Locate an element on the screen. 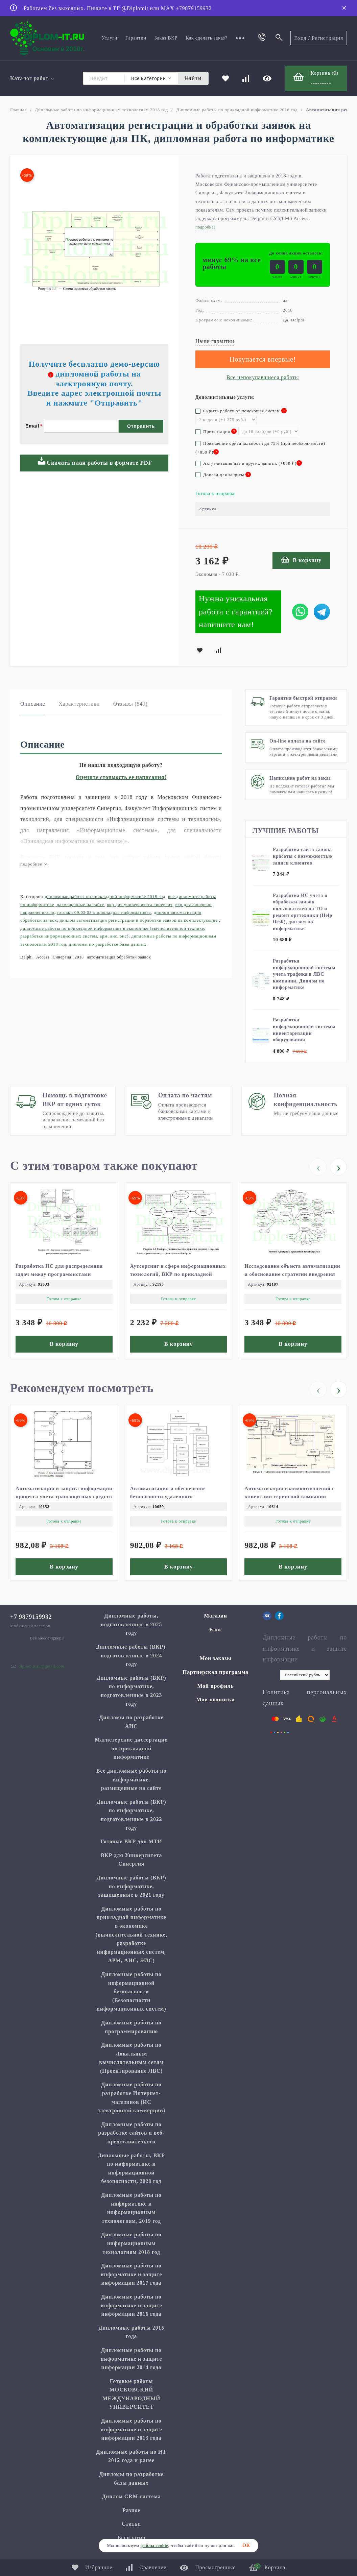  Скрыть работу от поисковых систем is located at coordinates (241, 410).